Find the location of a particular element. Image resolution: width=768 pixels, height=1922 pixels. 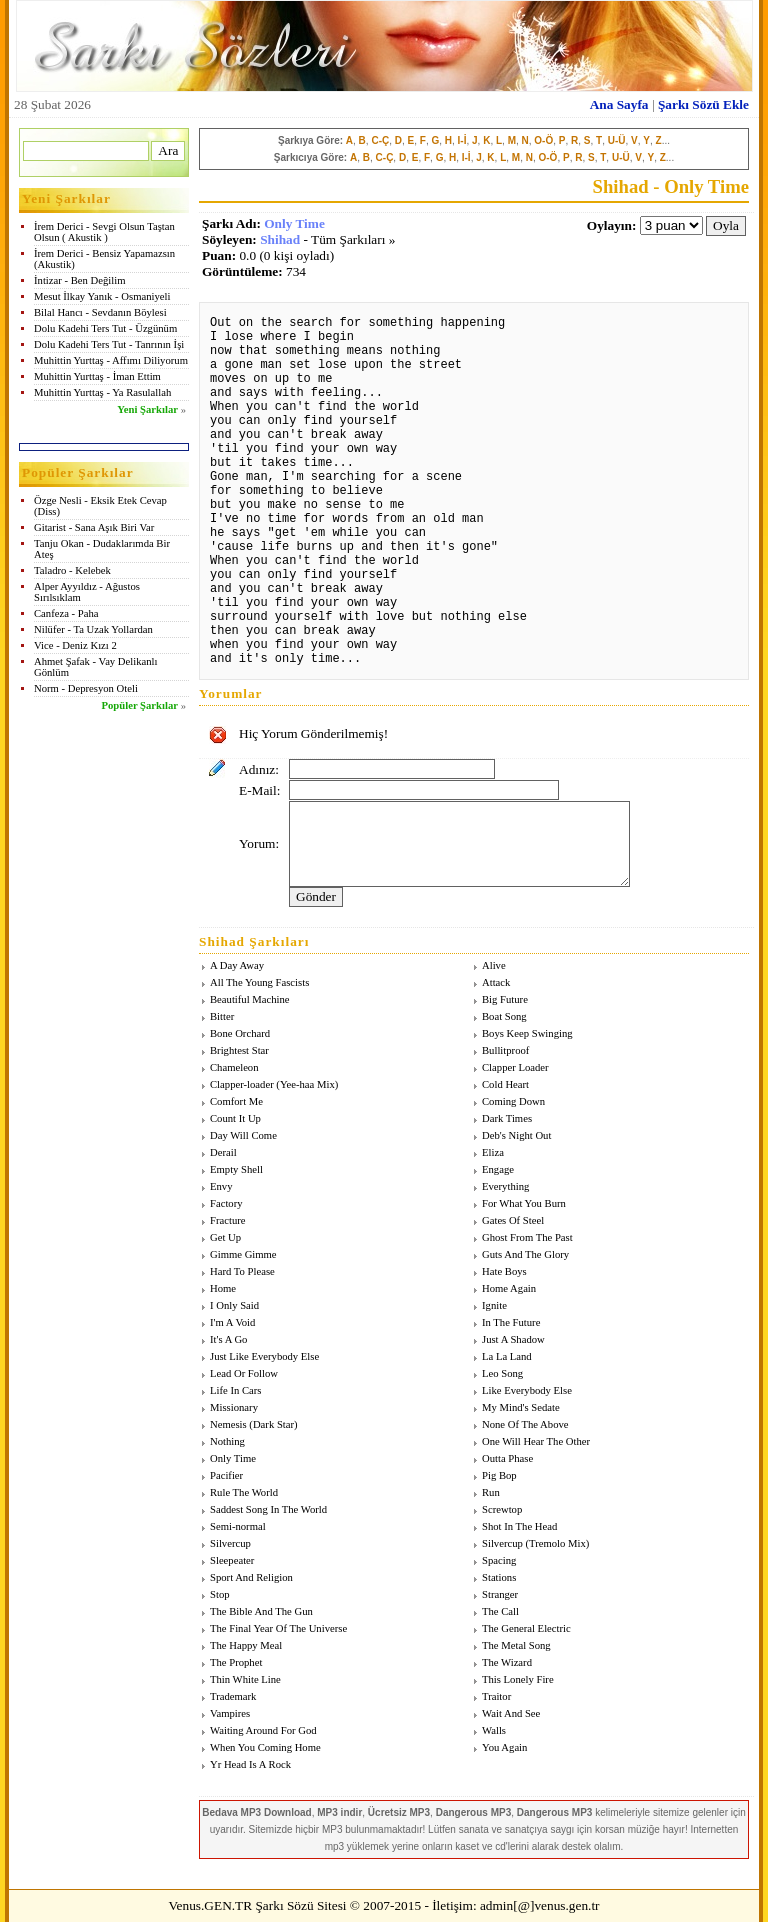

Sleepeater is located at coordinates (232, 1560).